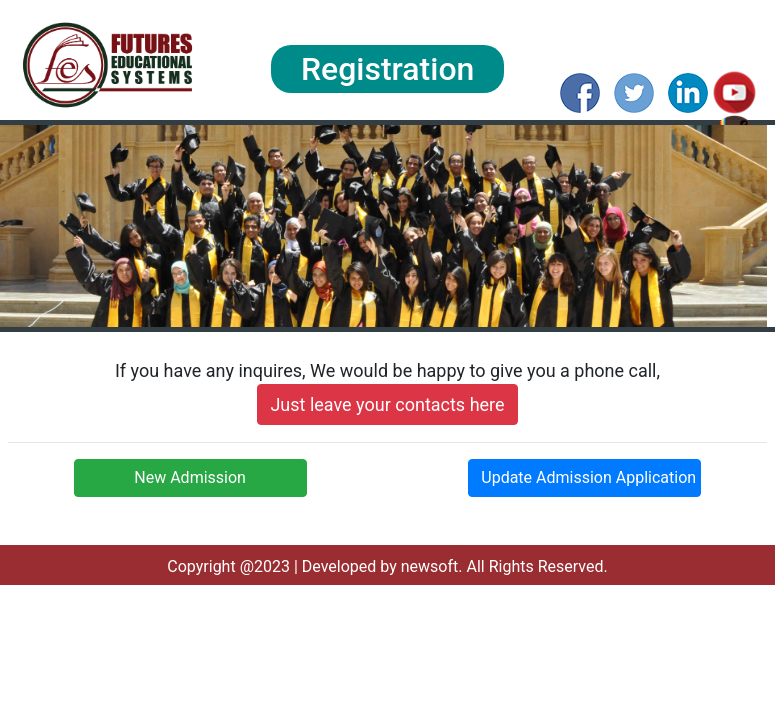 This screenshot has height=720, width=775. What do you see at coordinates (190, 477) in the screenshot?
I see `New Admission` at bounding box center [190, 477].